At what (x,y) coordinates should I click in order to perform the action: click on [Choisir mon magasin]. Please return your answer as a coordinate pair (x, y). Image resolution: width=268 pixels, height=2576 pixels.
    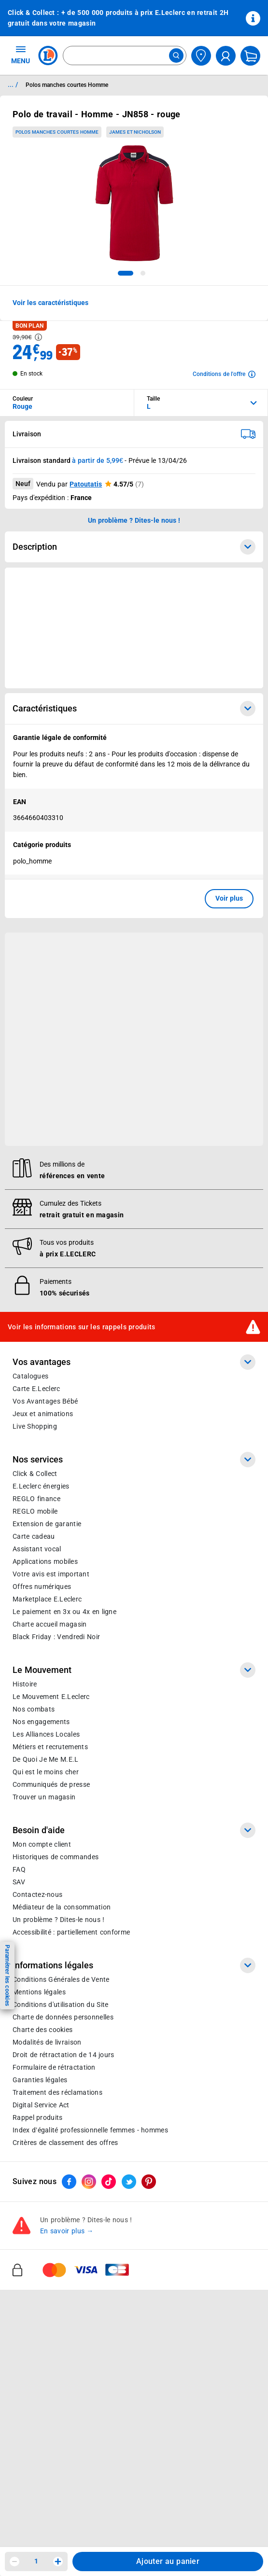
    Looking at the image, I should click on (201, 56).